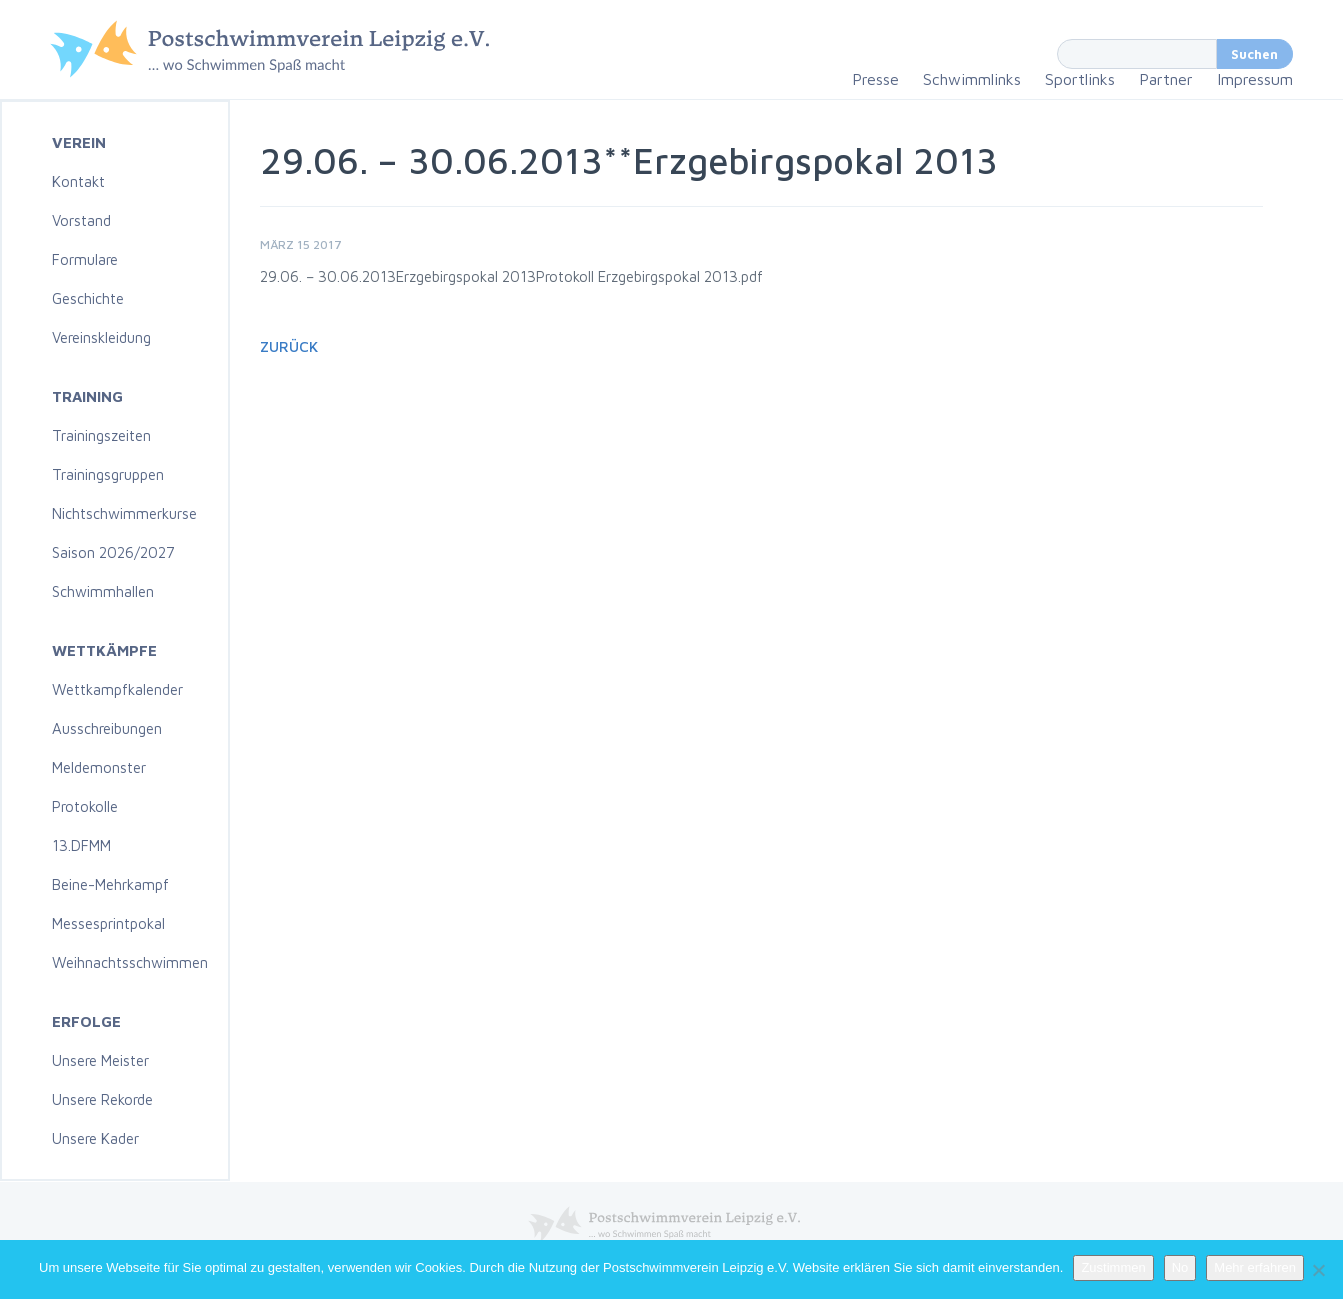 The image size is (1343, 1299). What do you see at coordinates (117, 689) in the screenshot?
I see `Wettkampfkalender` at bounding box center [117, 689].